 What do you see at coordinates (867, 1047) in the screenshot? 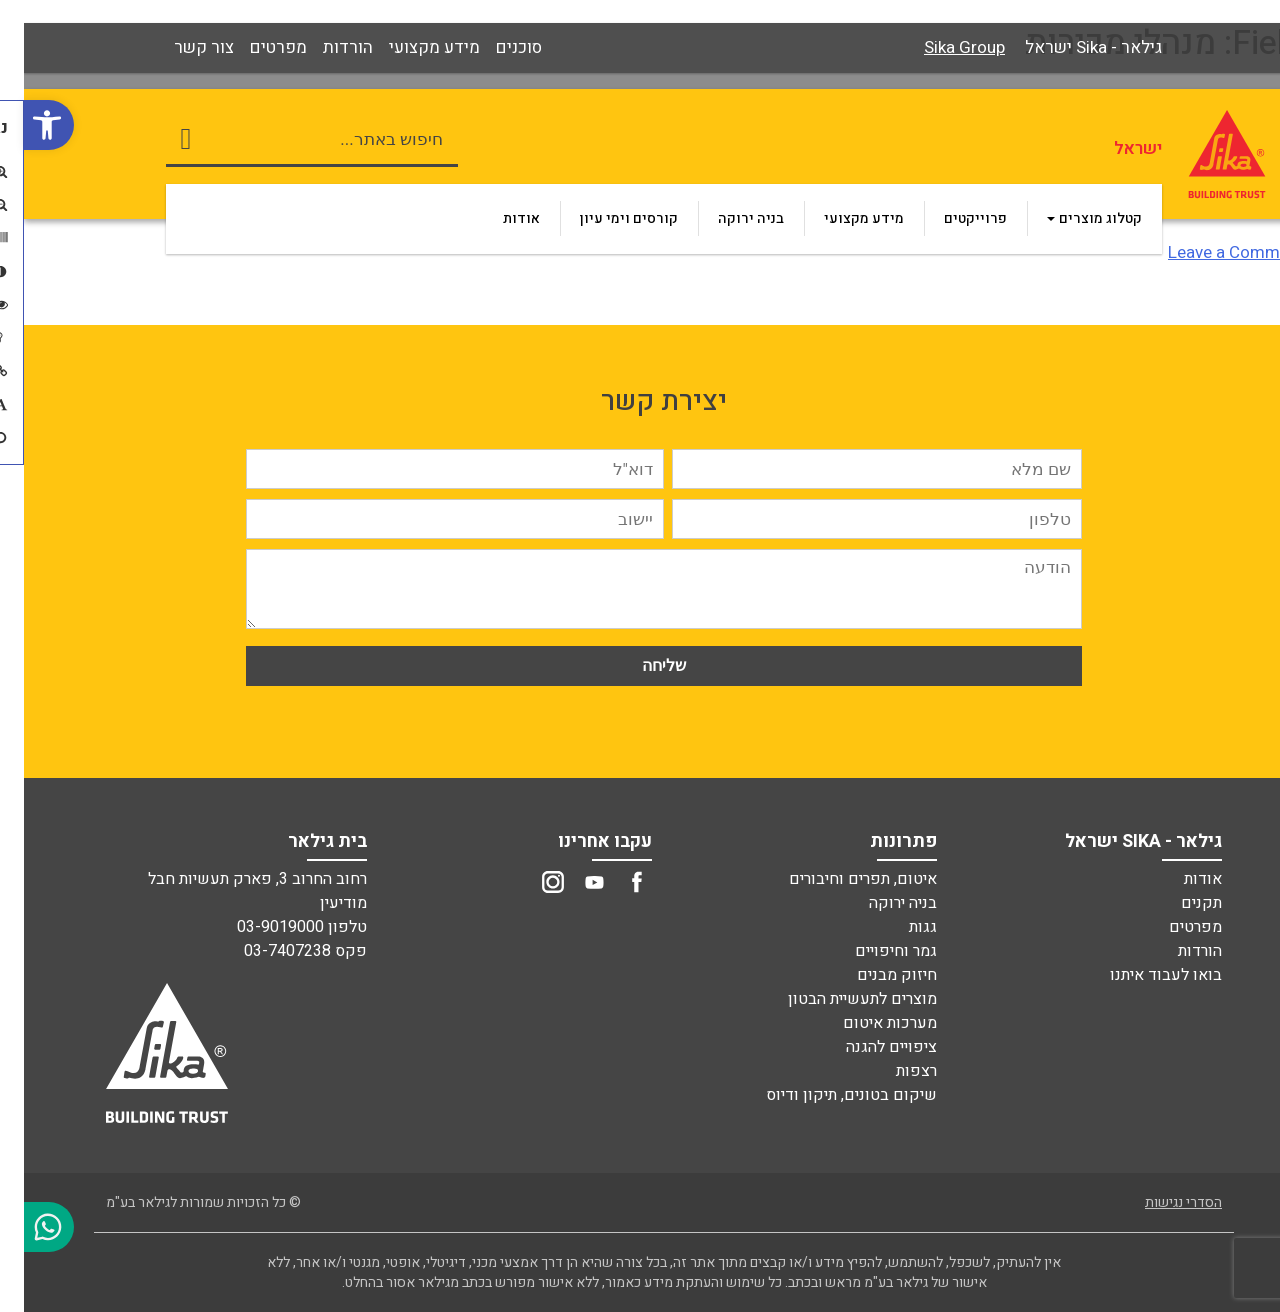
I see `ציפויים להגנה [link]` at bounding box center [867, 1047].